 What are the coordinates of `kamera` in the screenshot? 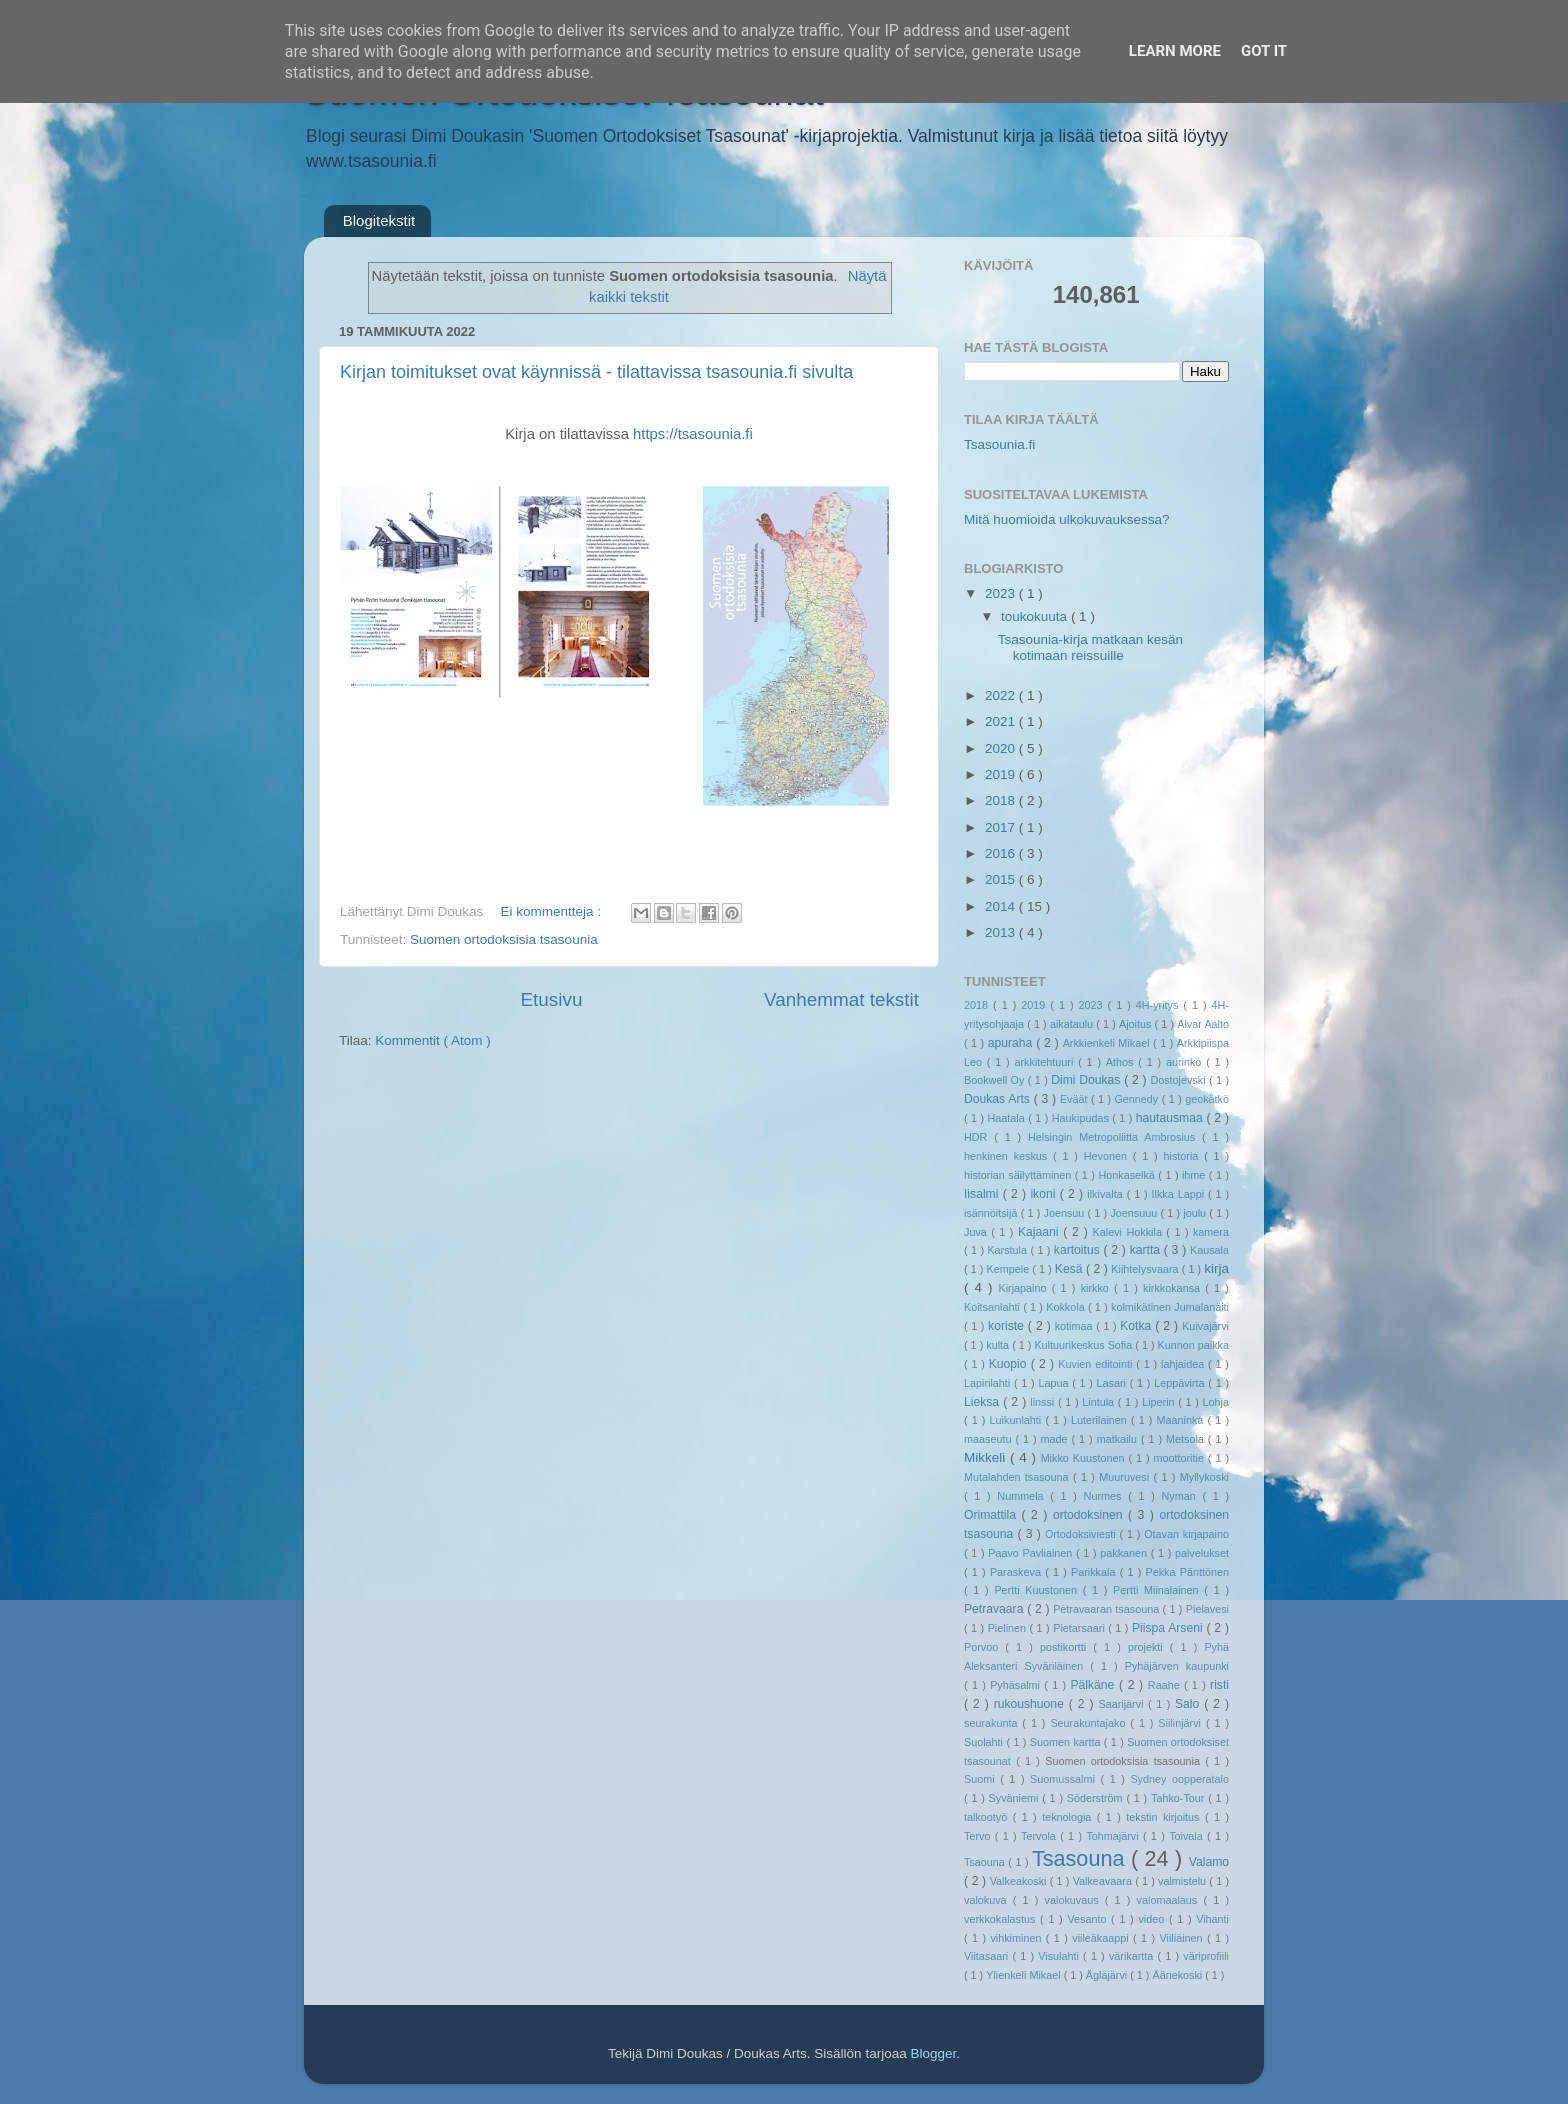 It's located at (1211, 1232).